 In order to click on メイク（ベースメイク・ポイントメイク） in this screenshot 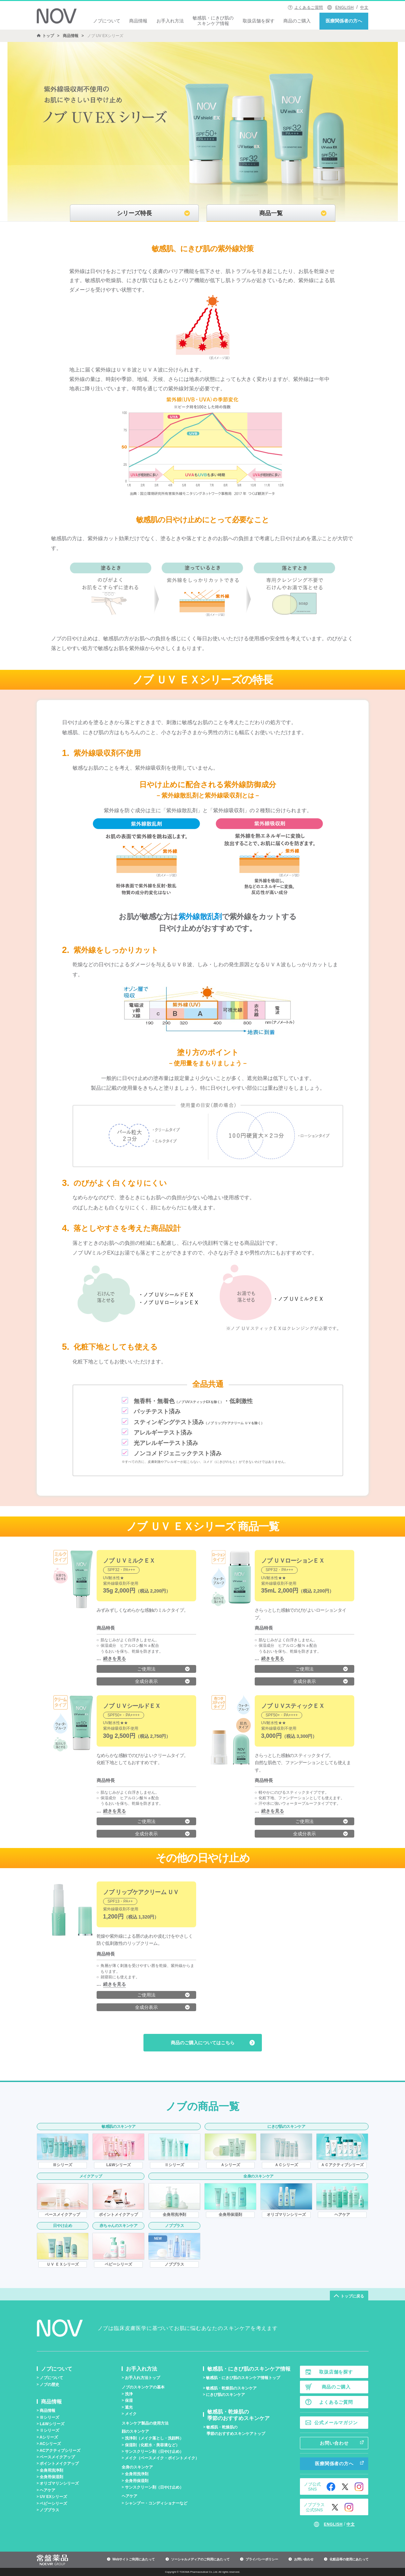, I will do `click(162, 2458)`.